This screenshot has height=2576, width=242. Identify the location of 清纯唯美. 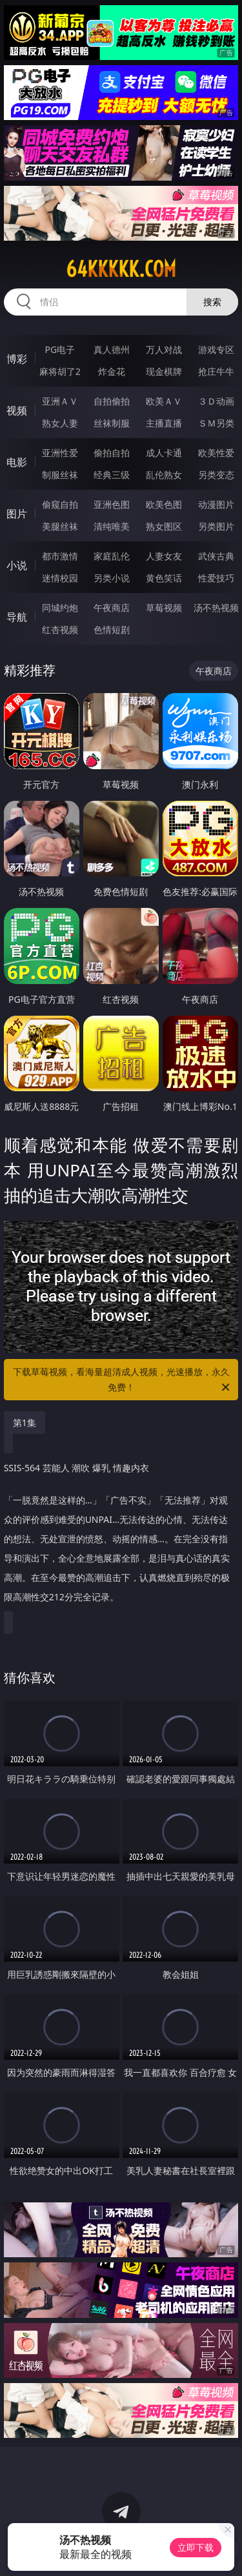
(112, 526).